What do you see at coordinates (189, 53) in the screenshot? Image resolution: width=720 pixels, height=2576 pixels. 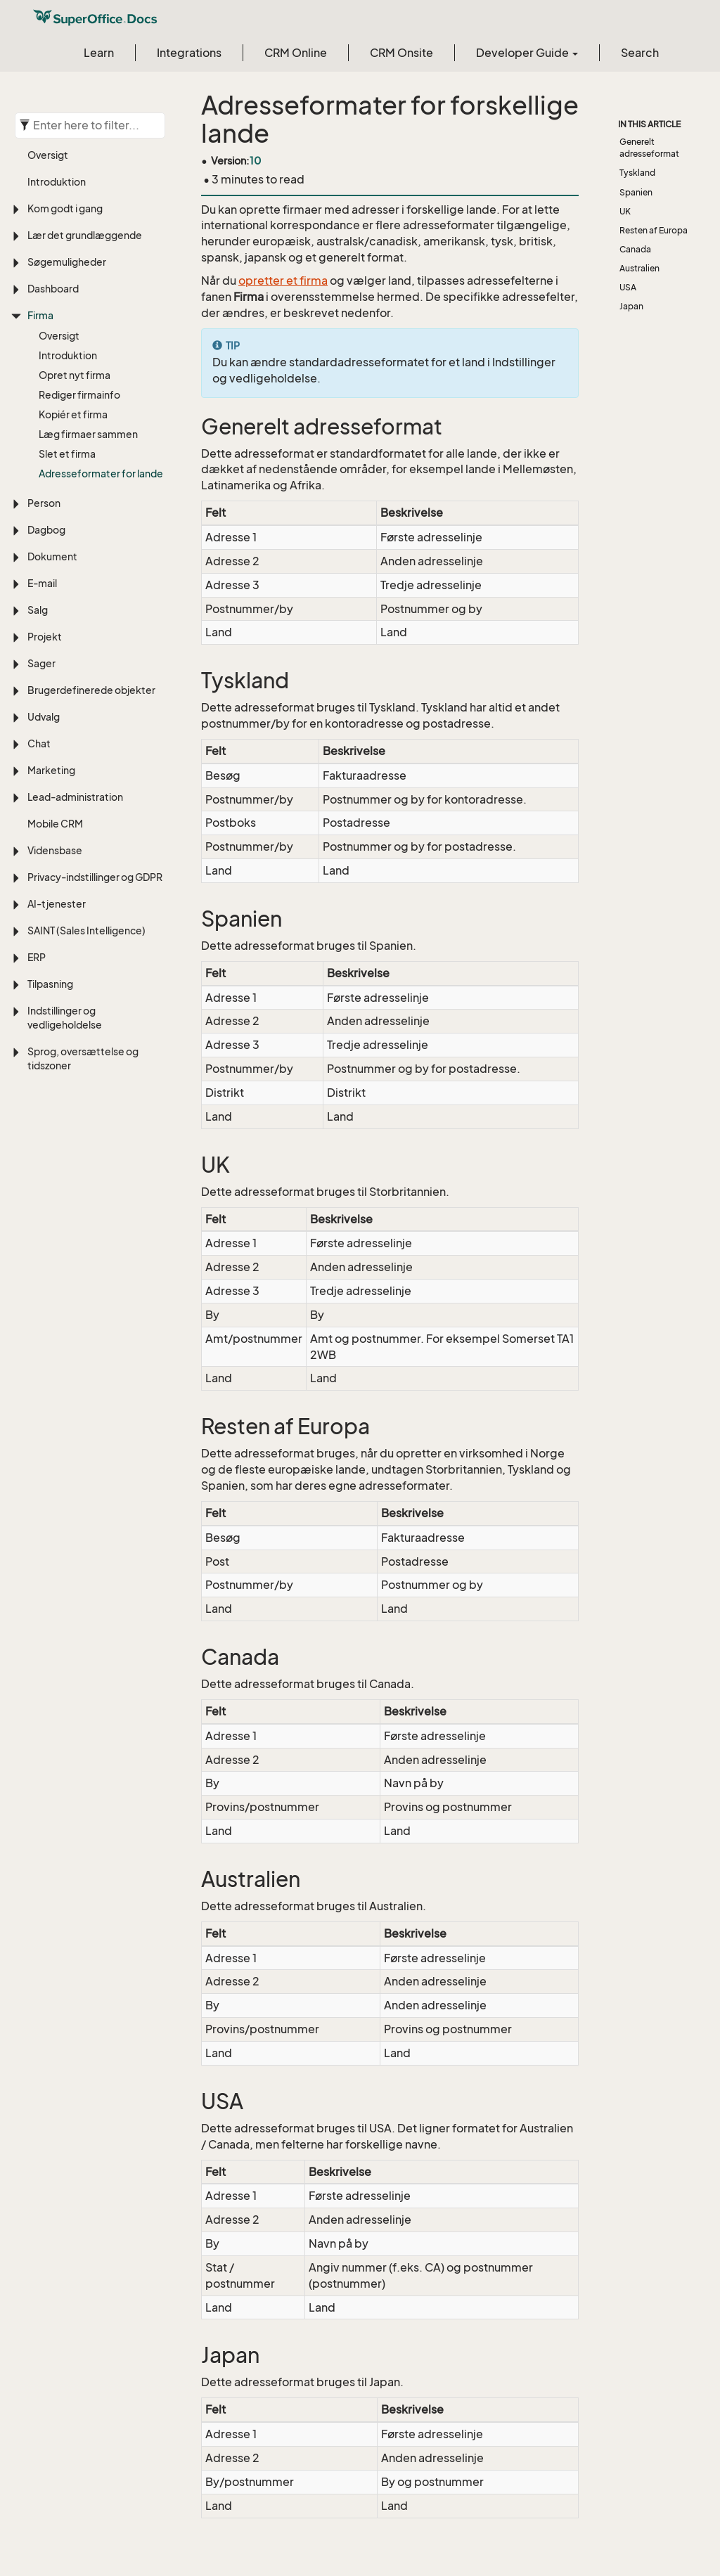 I see `Integrations` at bounding box center [189, 53].